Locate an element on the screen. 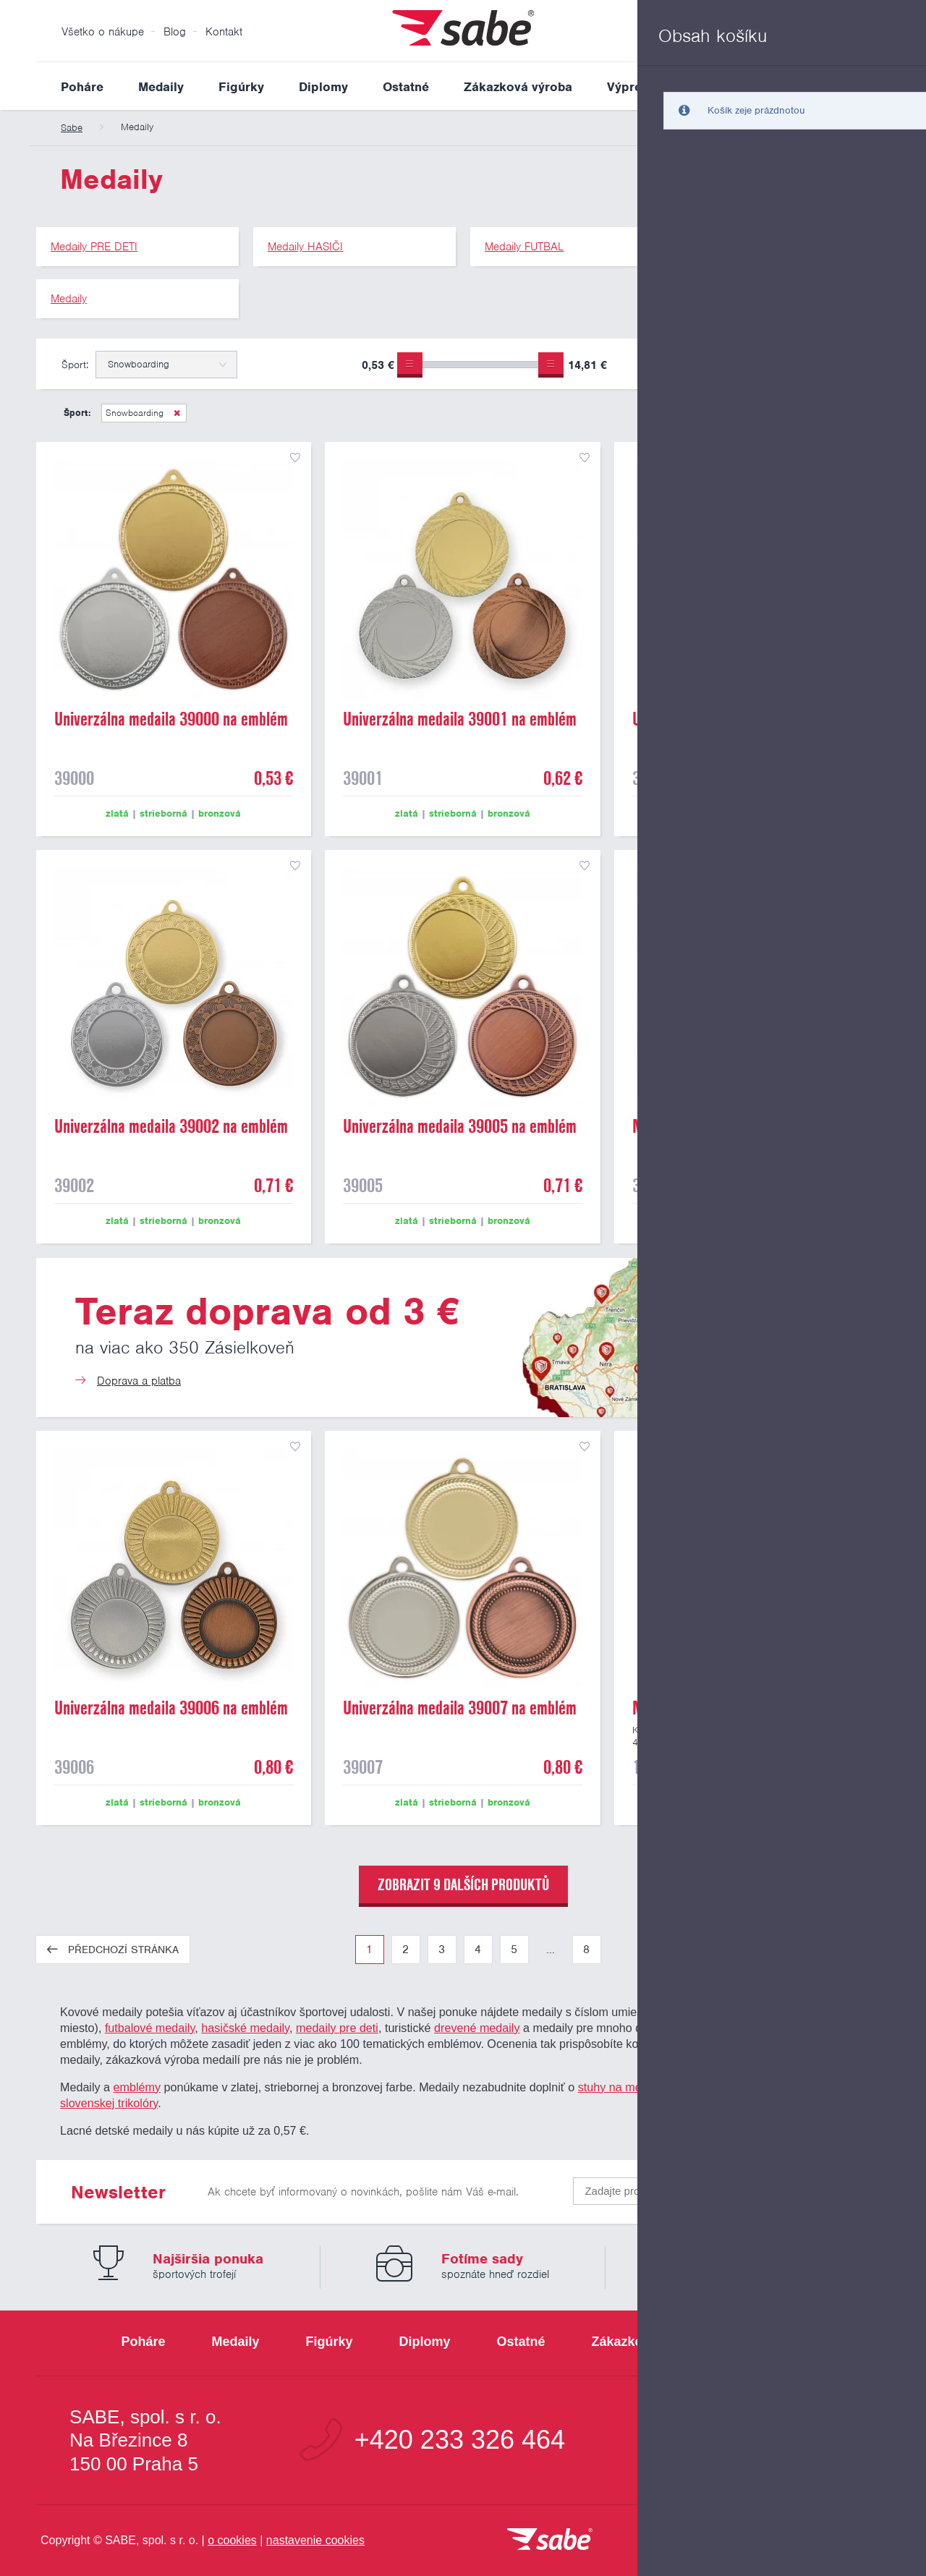 The height and width of the screenshot is (2576, 926). Pouze skladem is located at coordinates (690, 367).